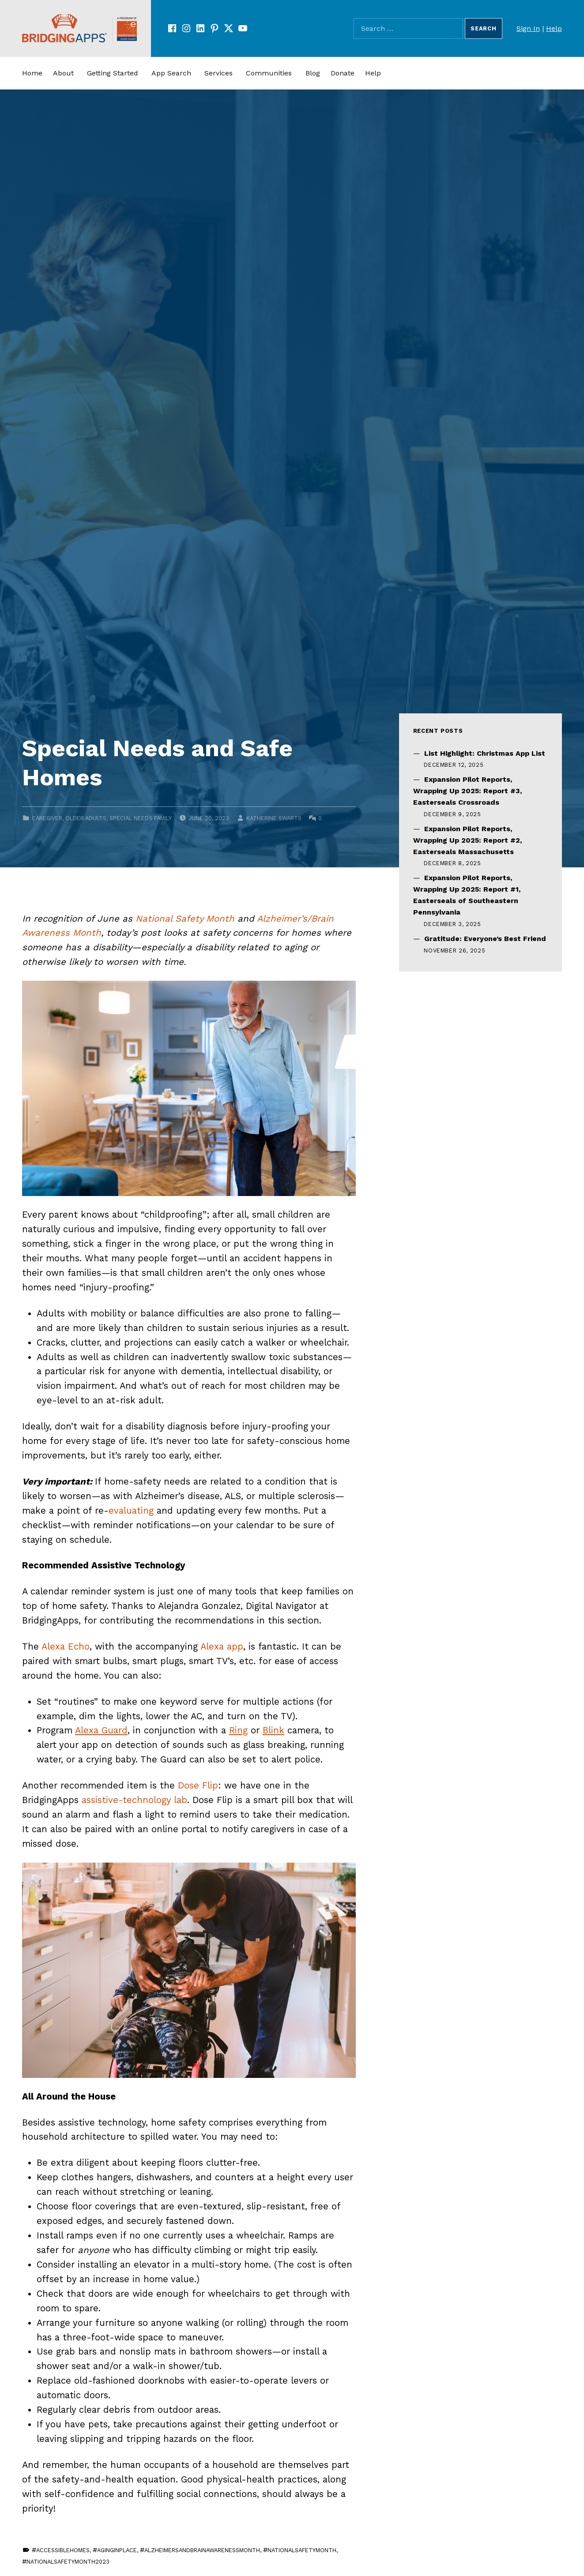 The width and height of the screenshot is (584, 2576). What do you see at coordinates (32, 73) in the screenshot?
I see `Home` at bounding box center [32, 73].